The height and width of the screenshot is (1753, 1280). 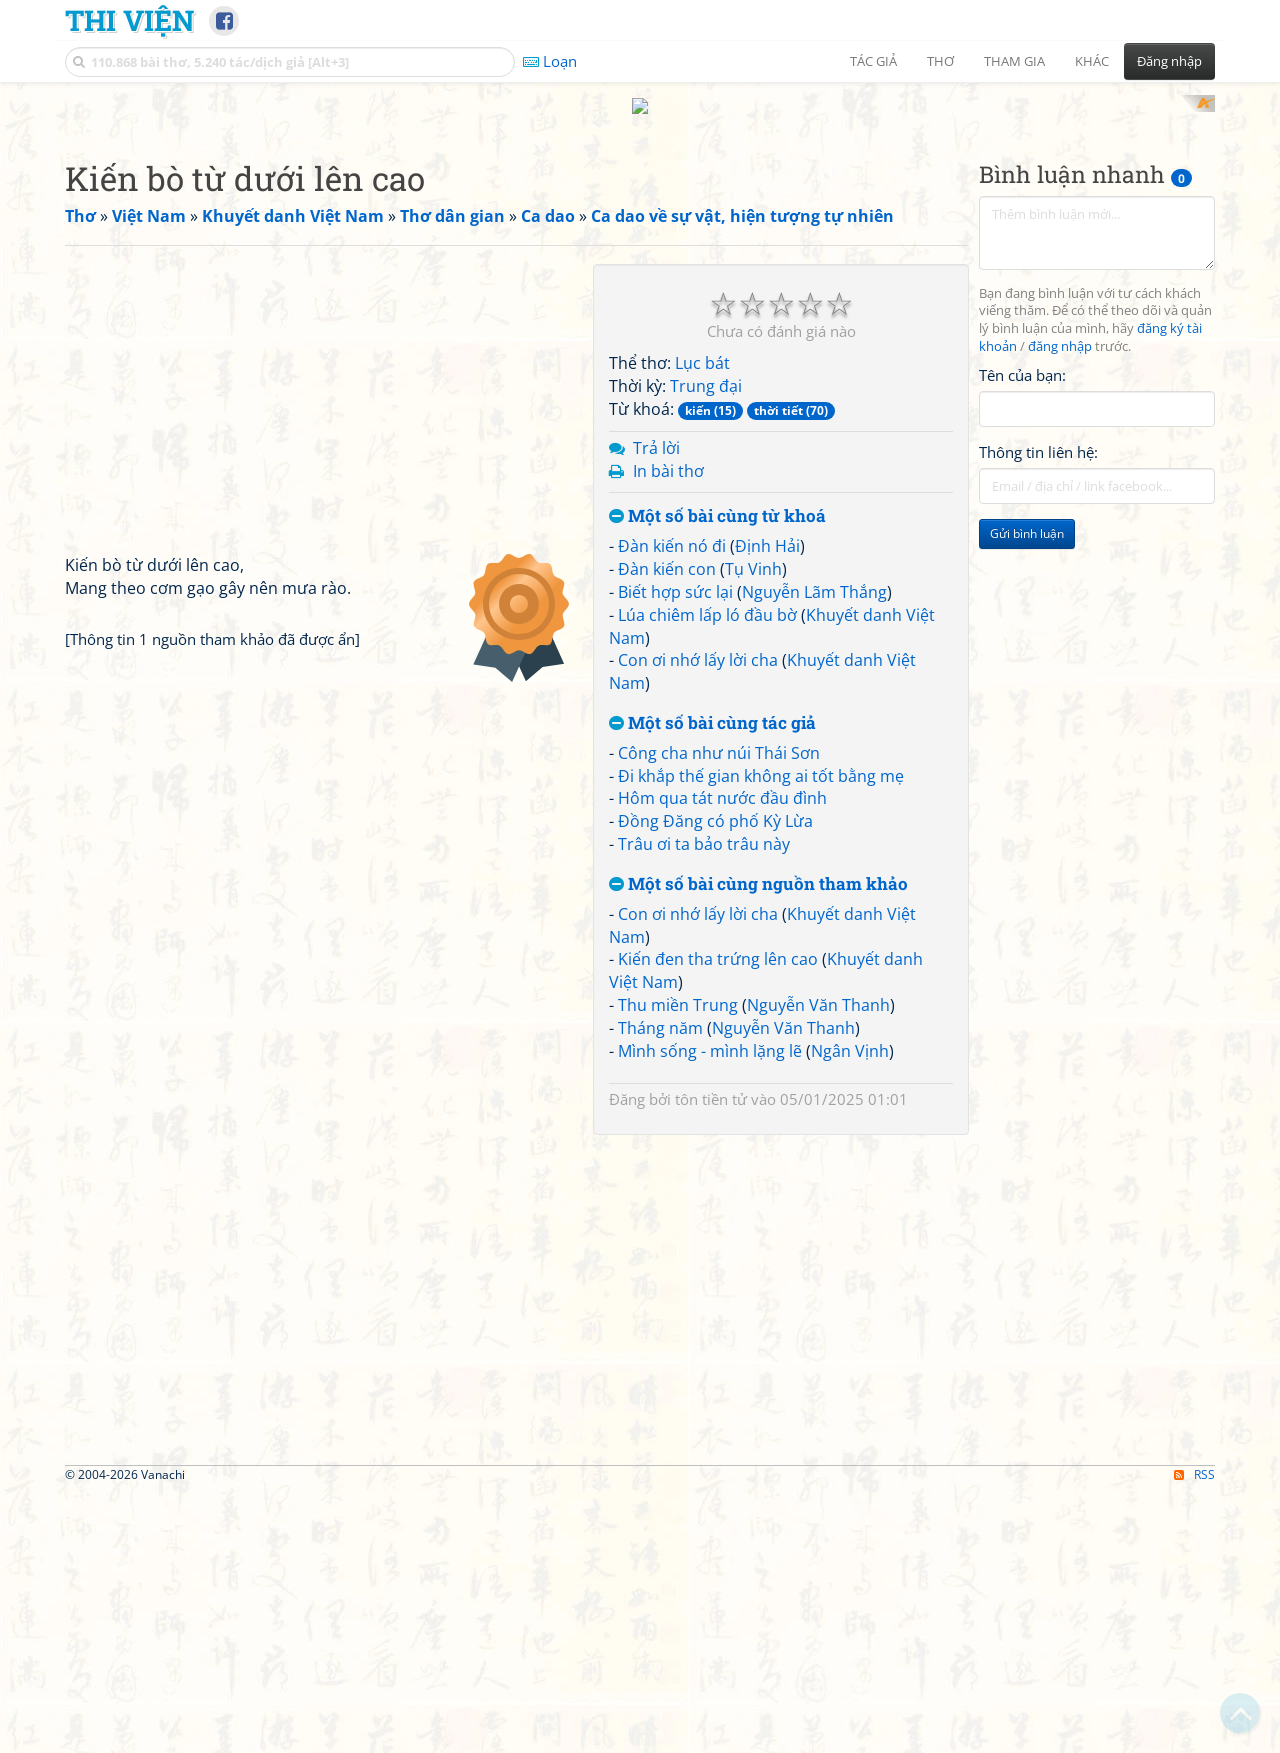 I want to click on Biết hợp sức lại, so click(x=675, y=853).